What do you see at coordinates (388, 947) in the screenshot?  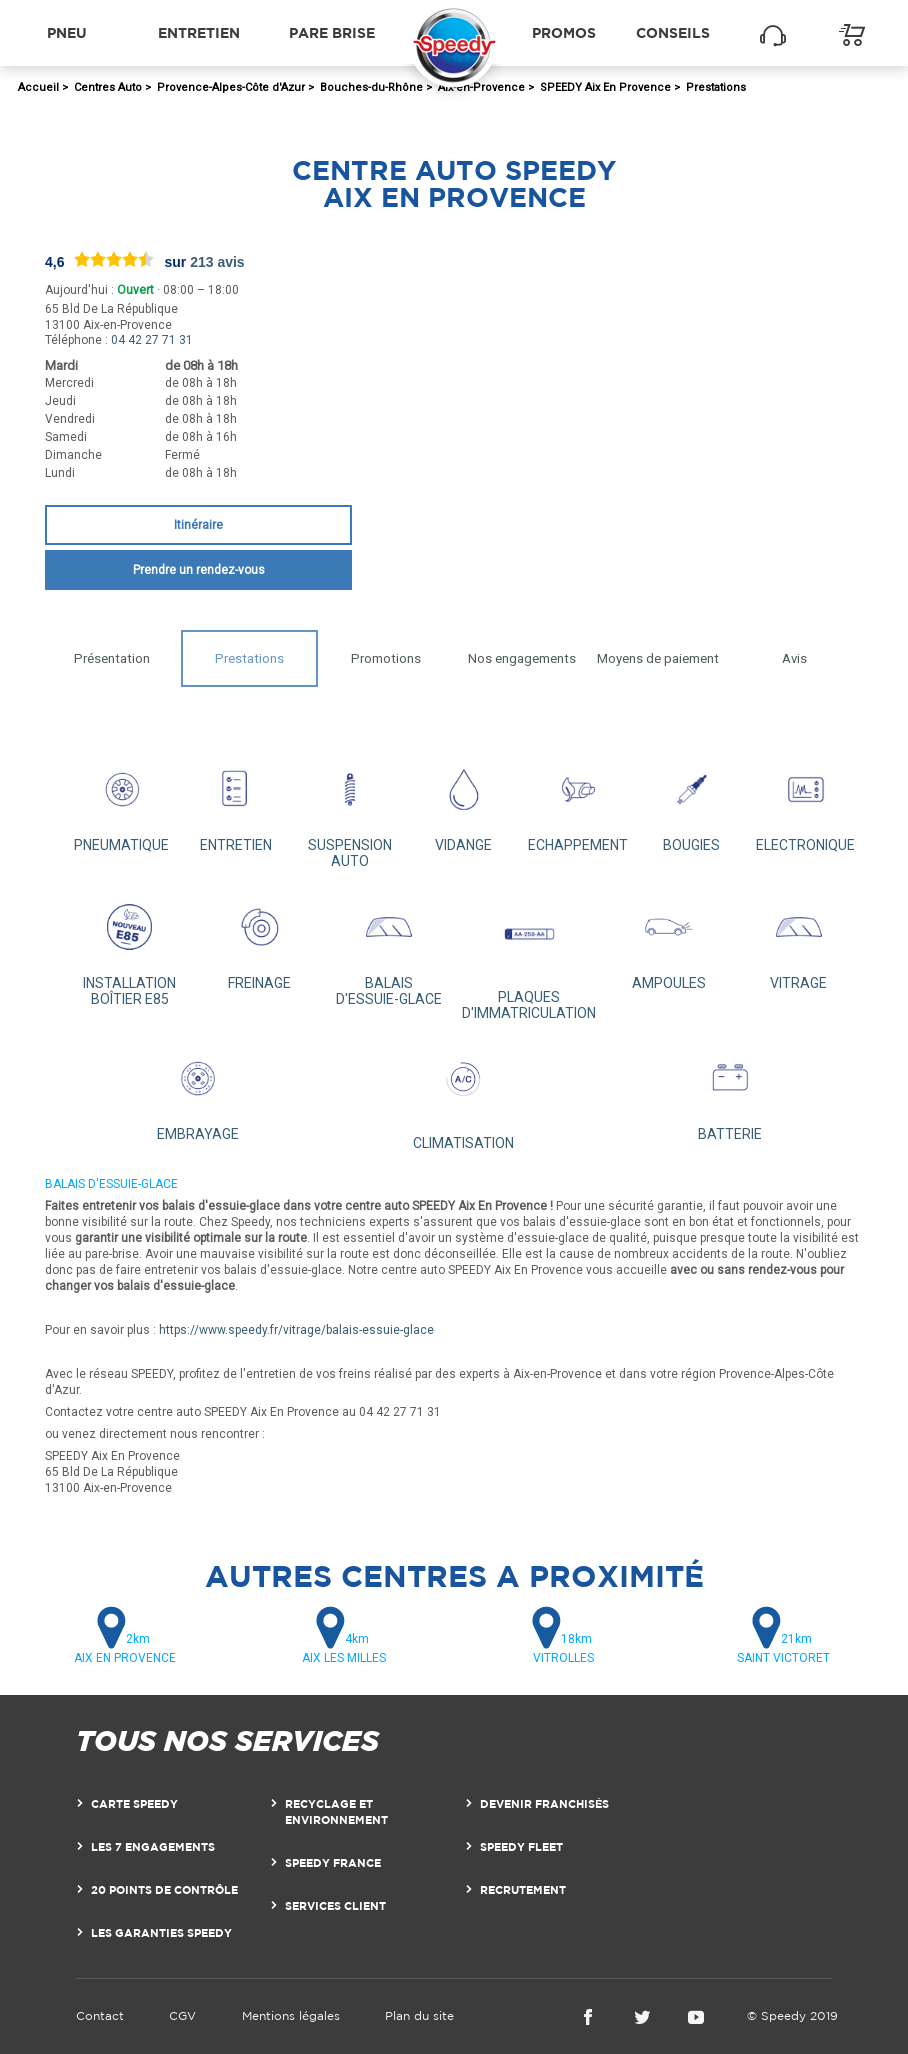 I see `BALAIS D'ESSUIE-GLACE` at bounding box center [388, 947].